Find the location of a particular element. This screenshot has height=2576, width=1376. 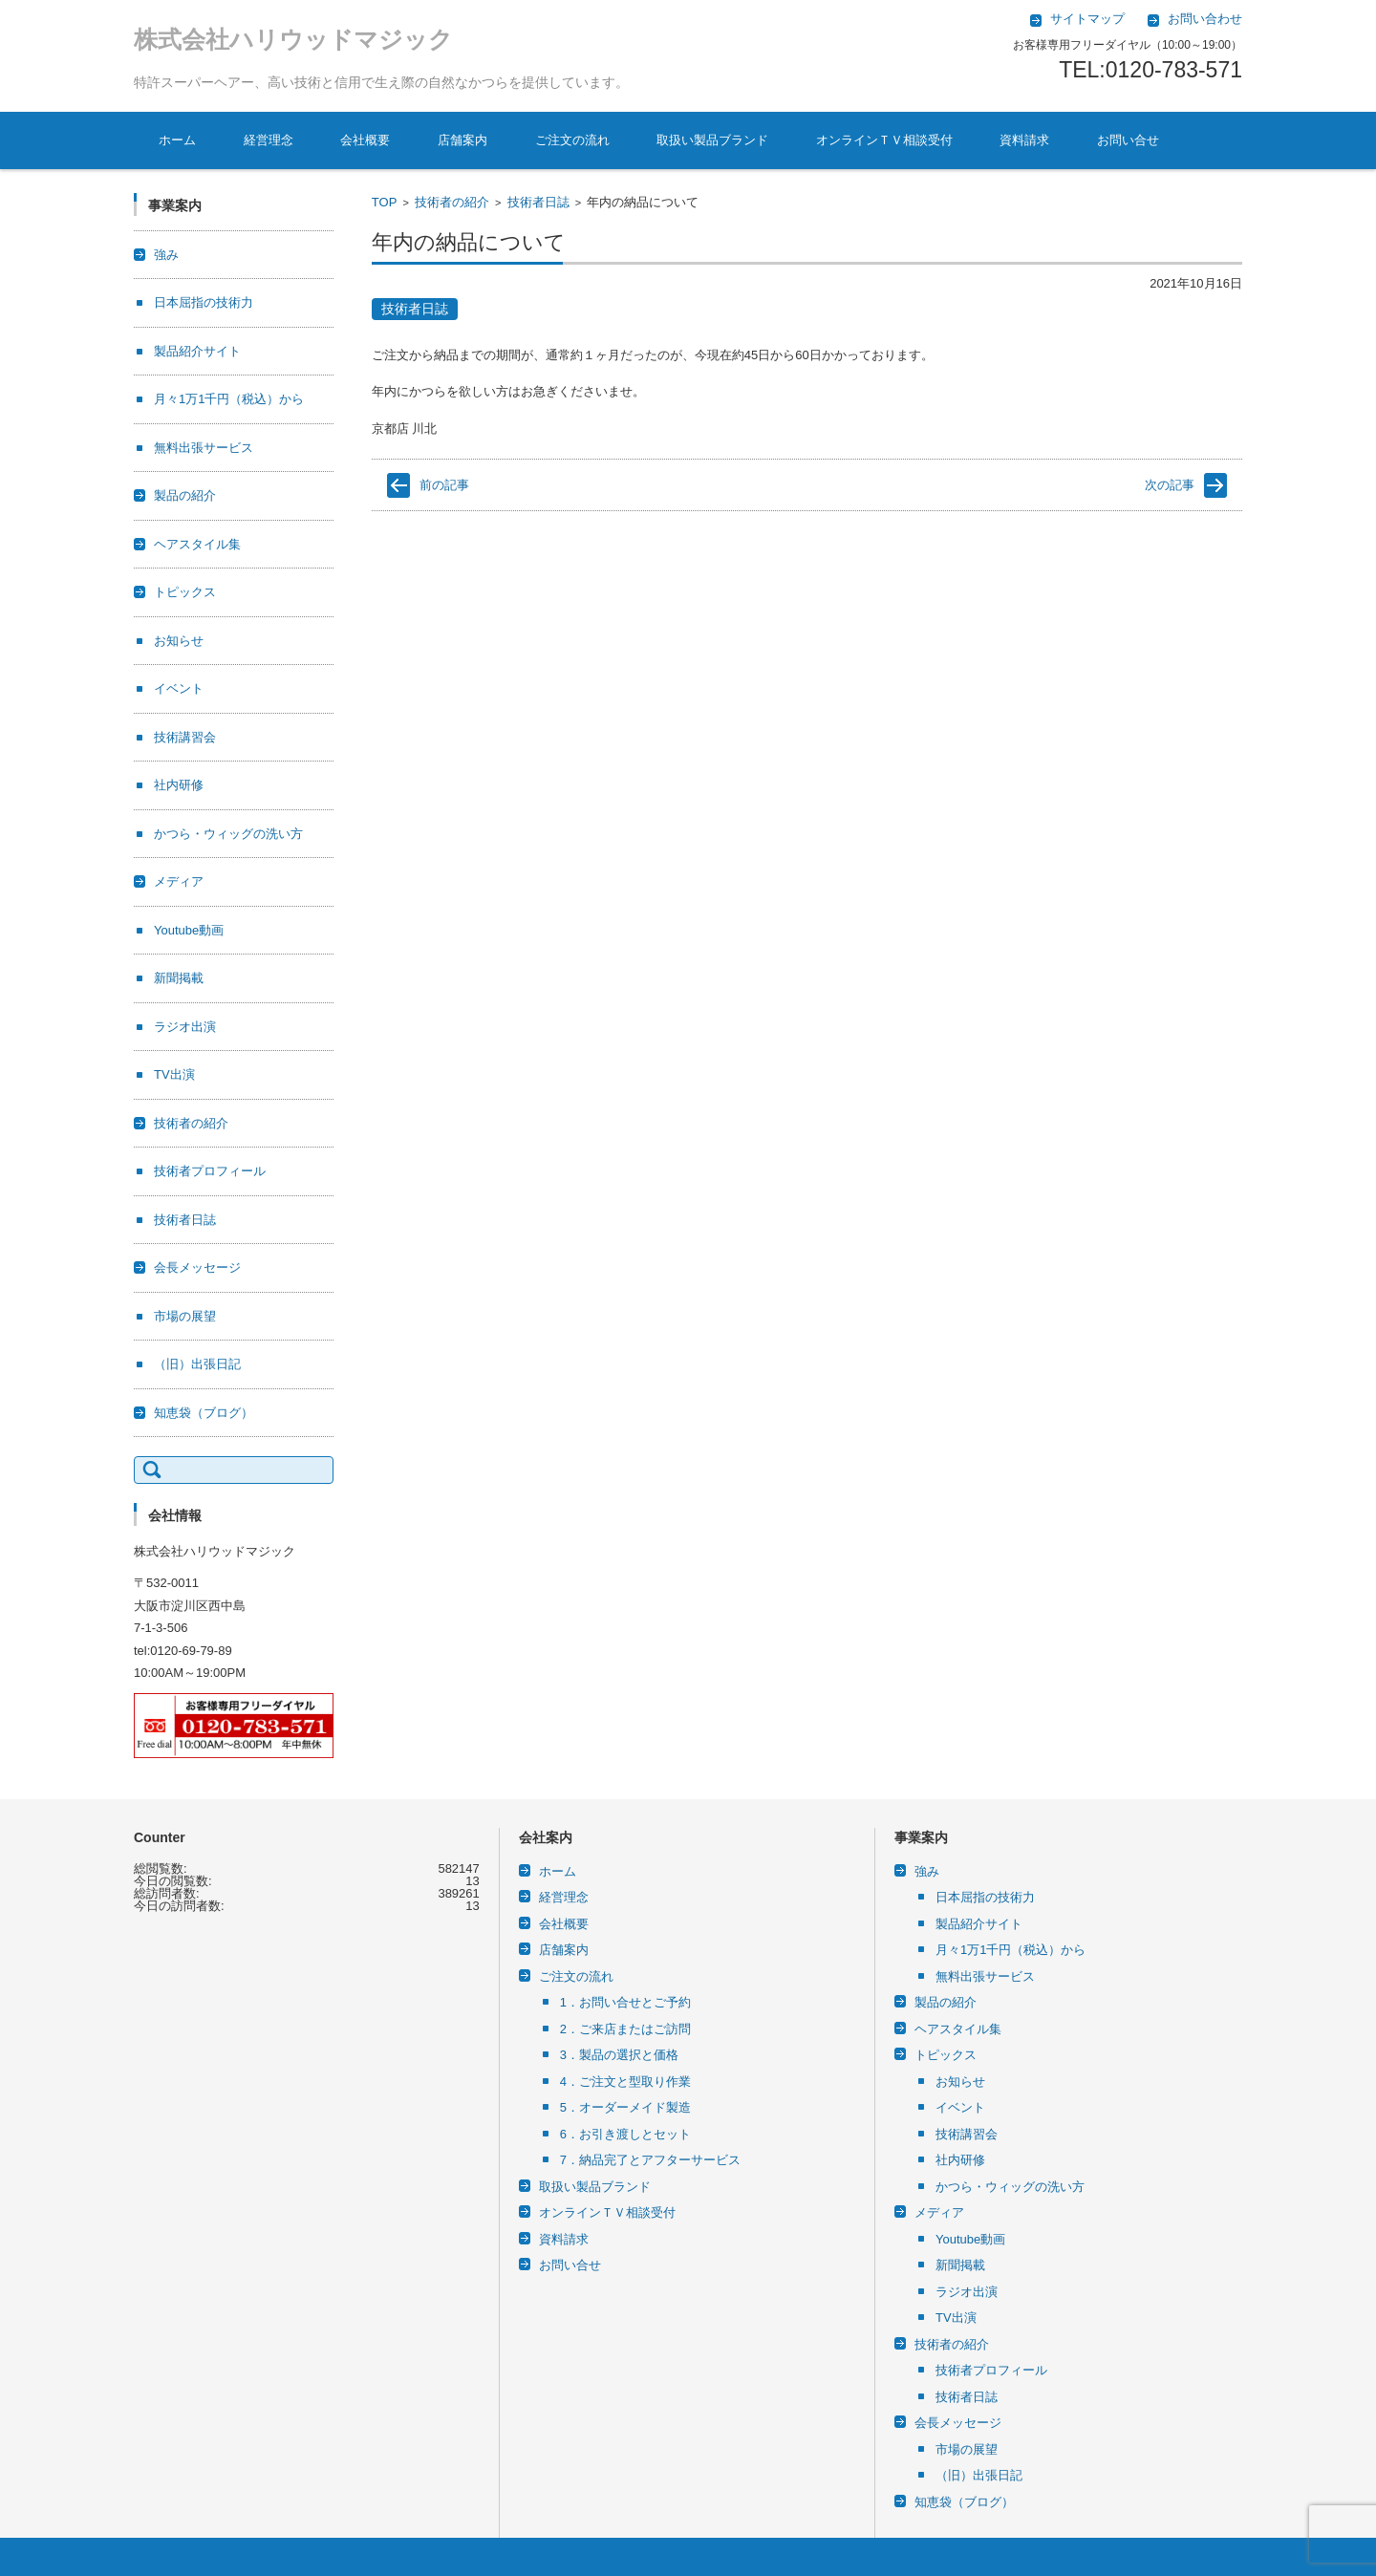

メディア is located at coordinates (179, 881).